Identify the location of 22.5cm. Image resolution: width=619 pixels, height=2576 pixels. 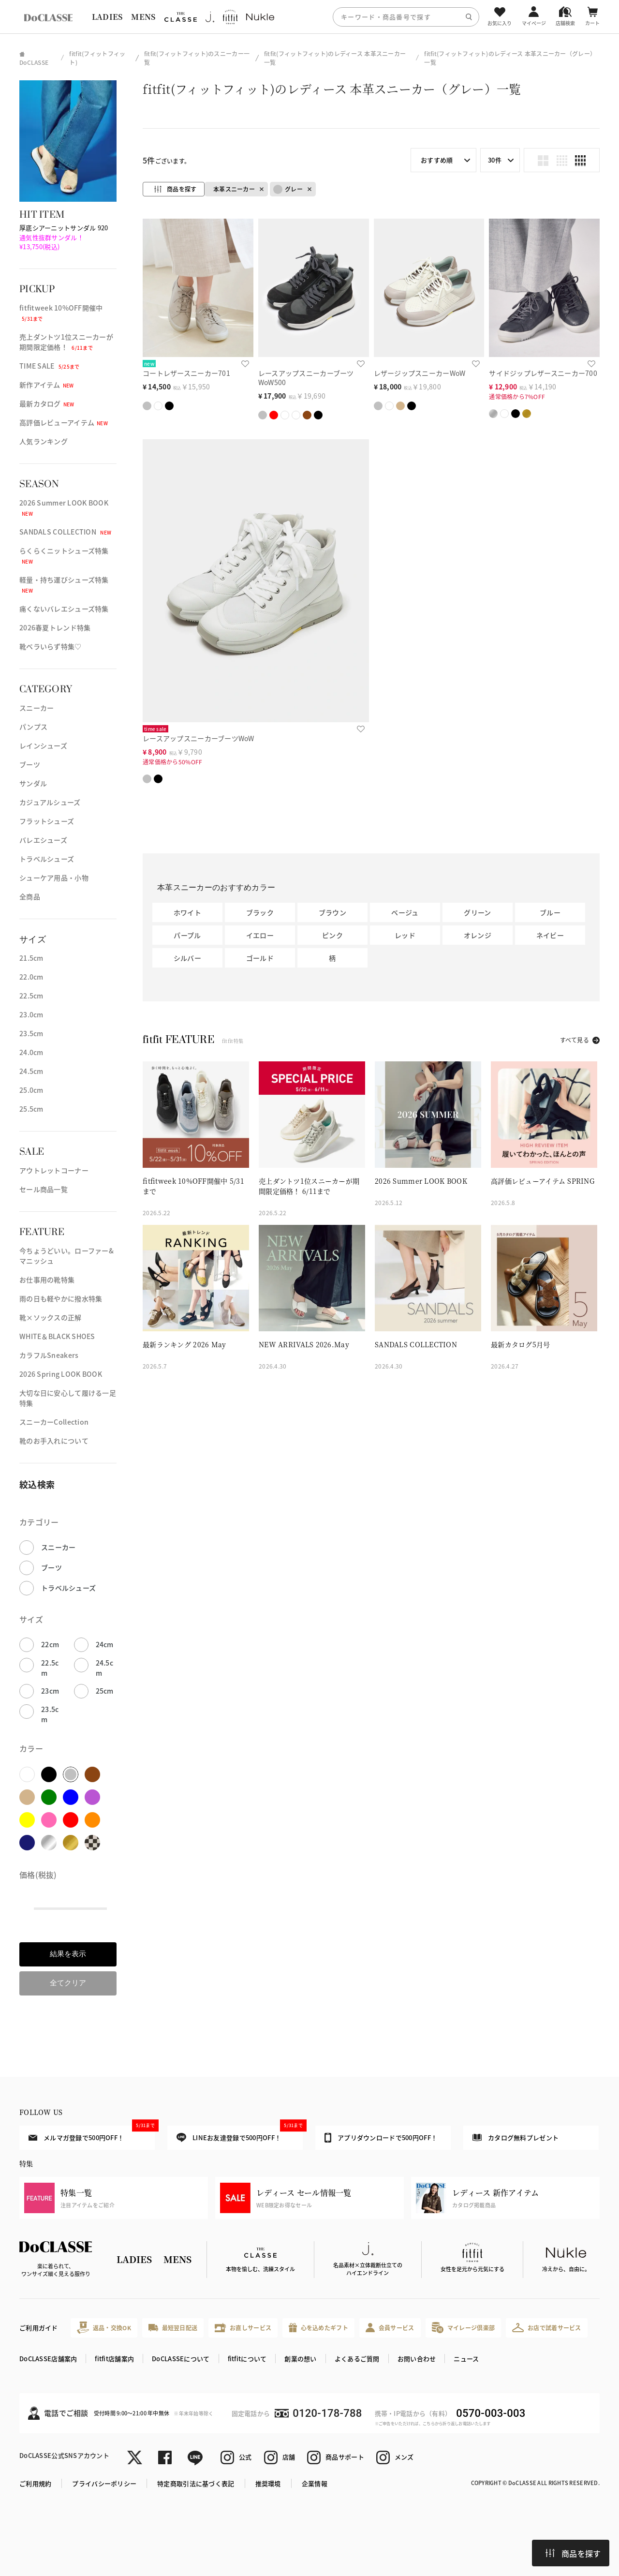
(31, 995).